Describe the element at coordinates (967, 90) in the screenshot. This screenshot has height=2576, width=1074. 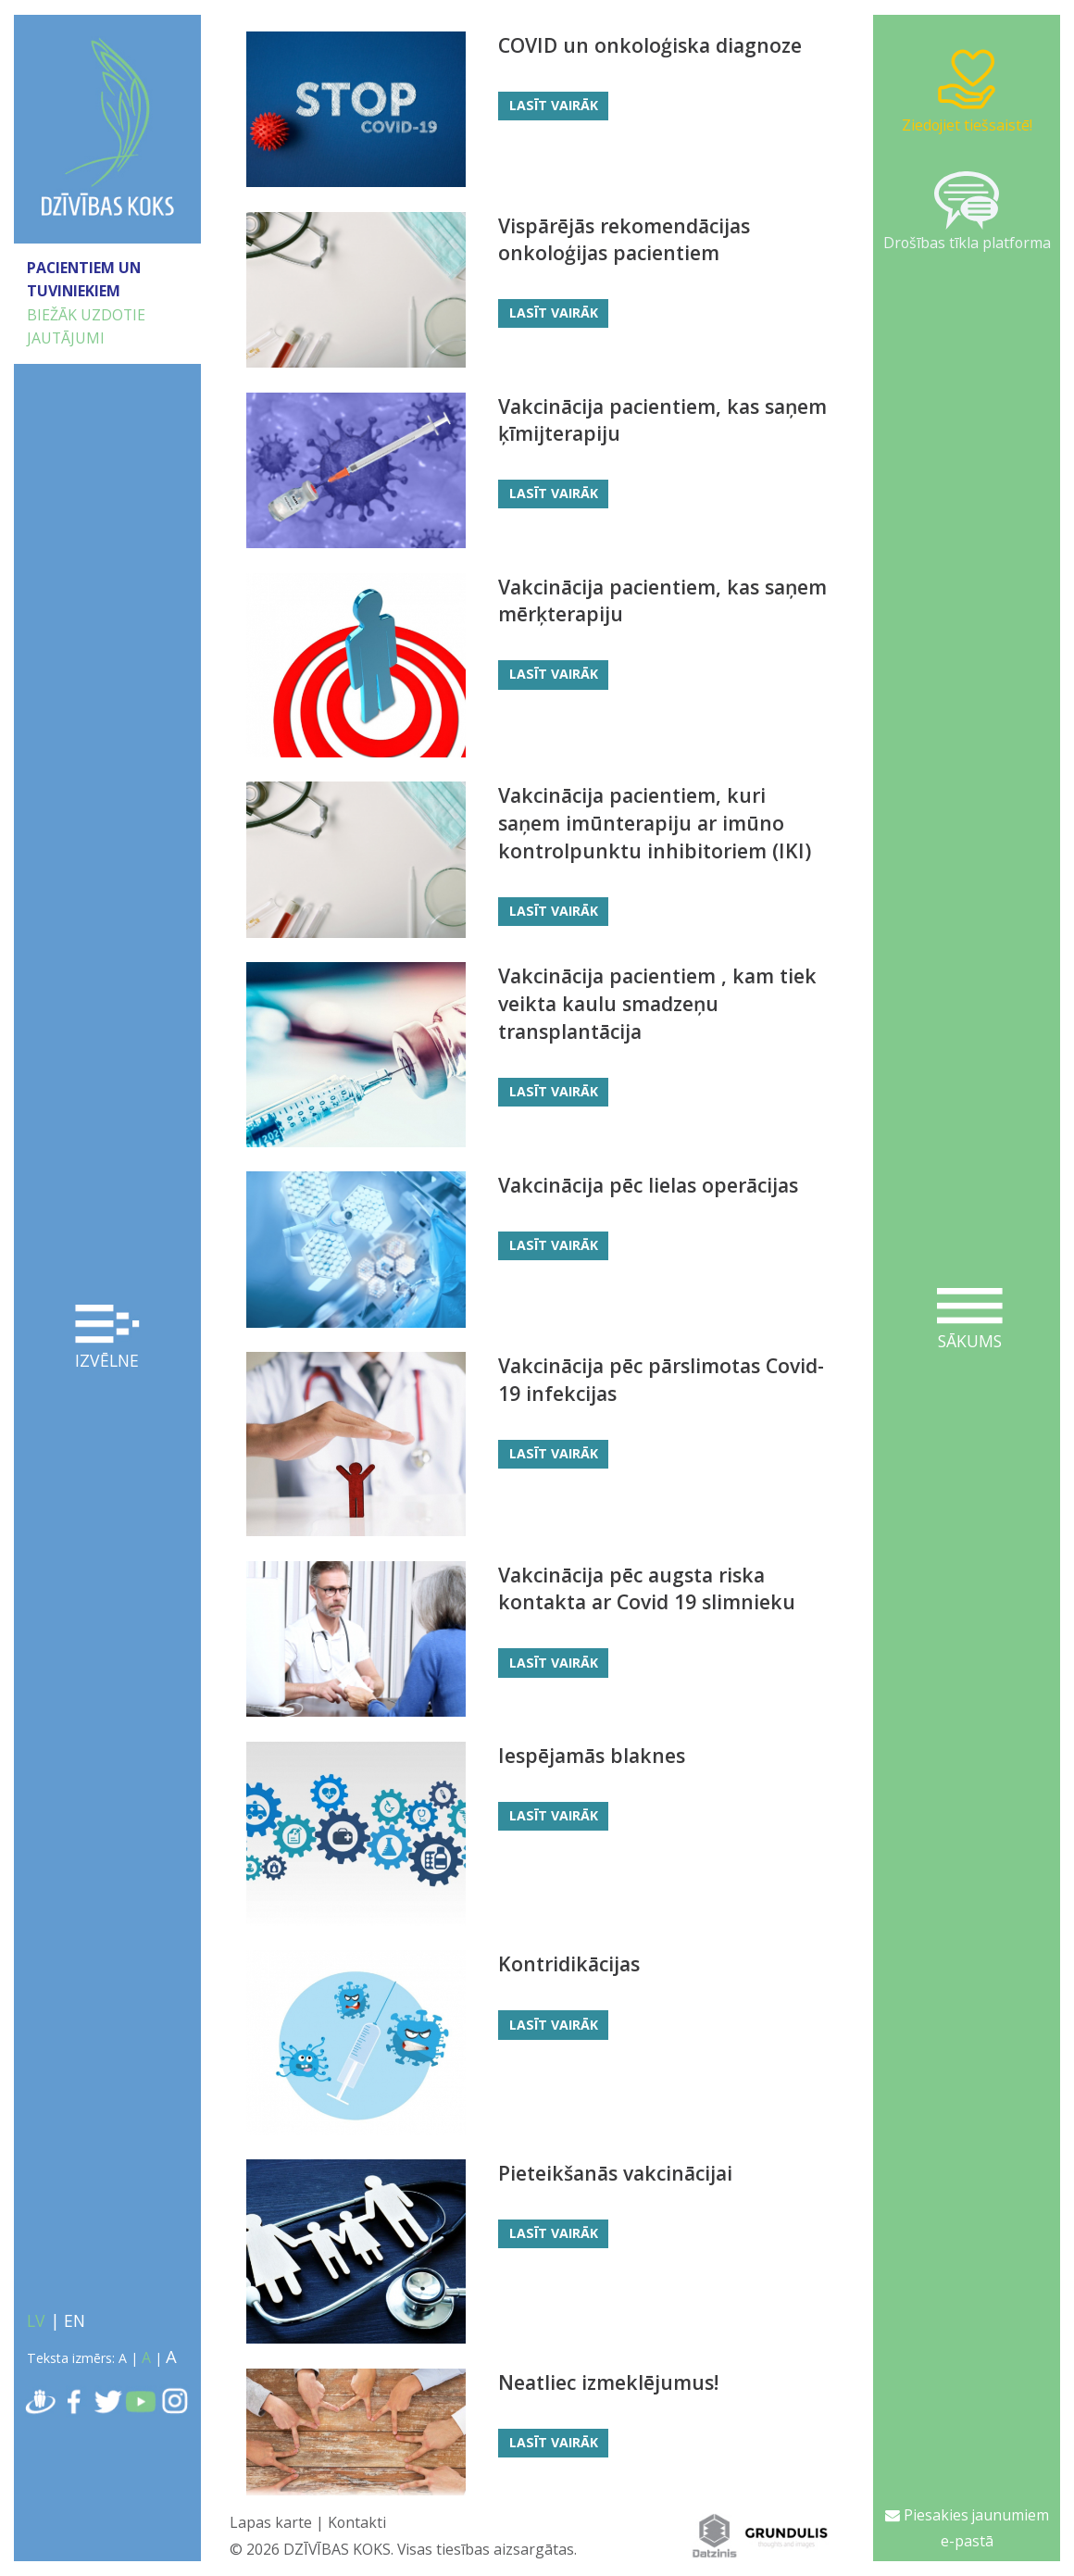
I see `Ziedojiet tiešsaistē!` at that location.